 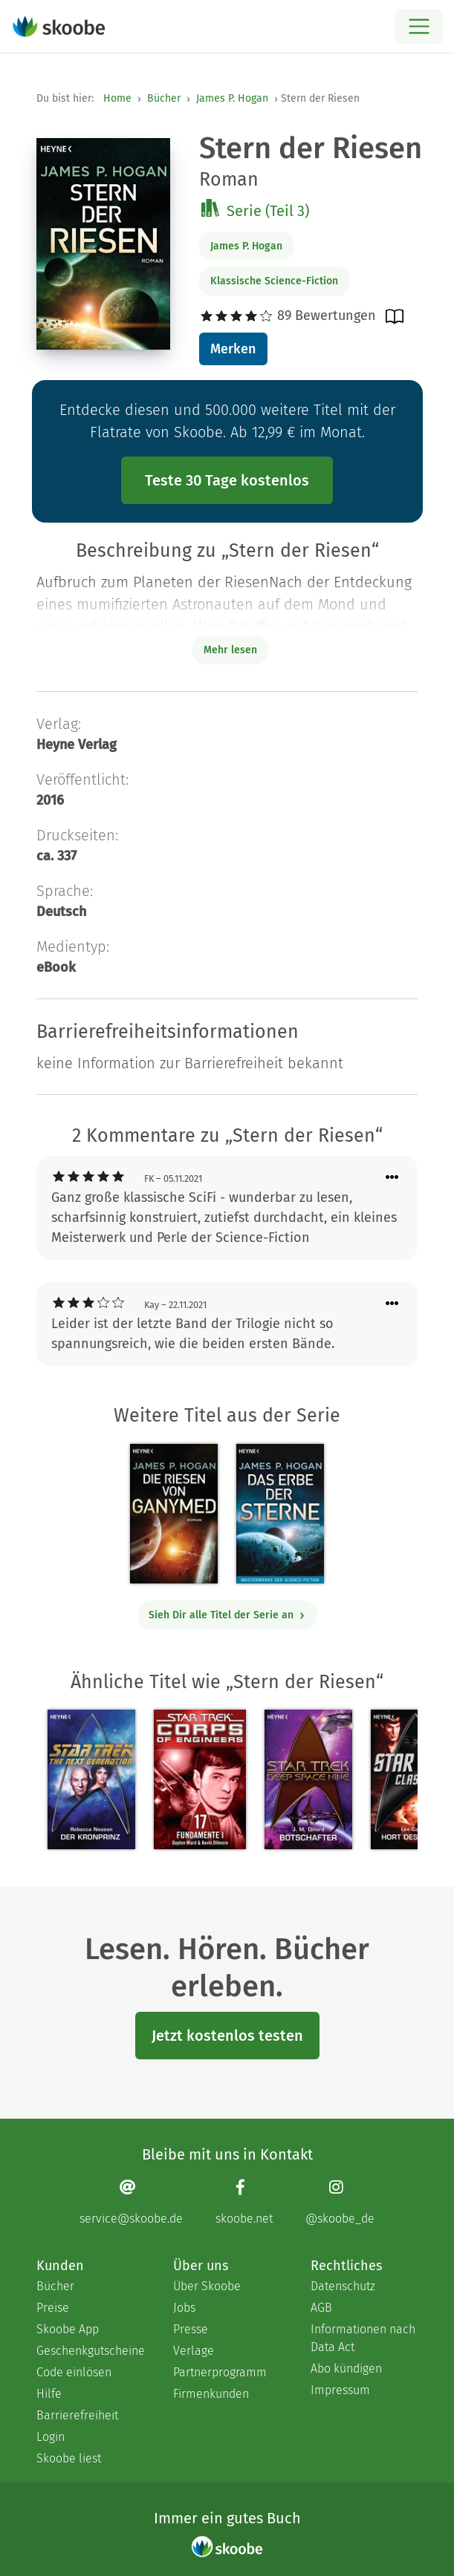 I want to click on Geschenkgutscheine, so click(x=89, y=2351).